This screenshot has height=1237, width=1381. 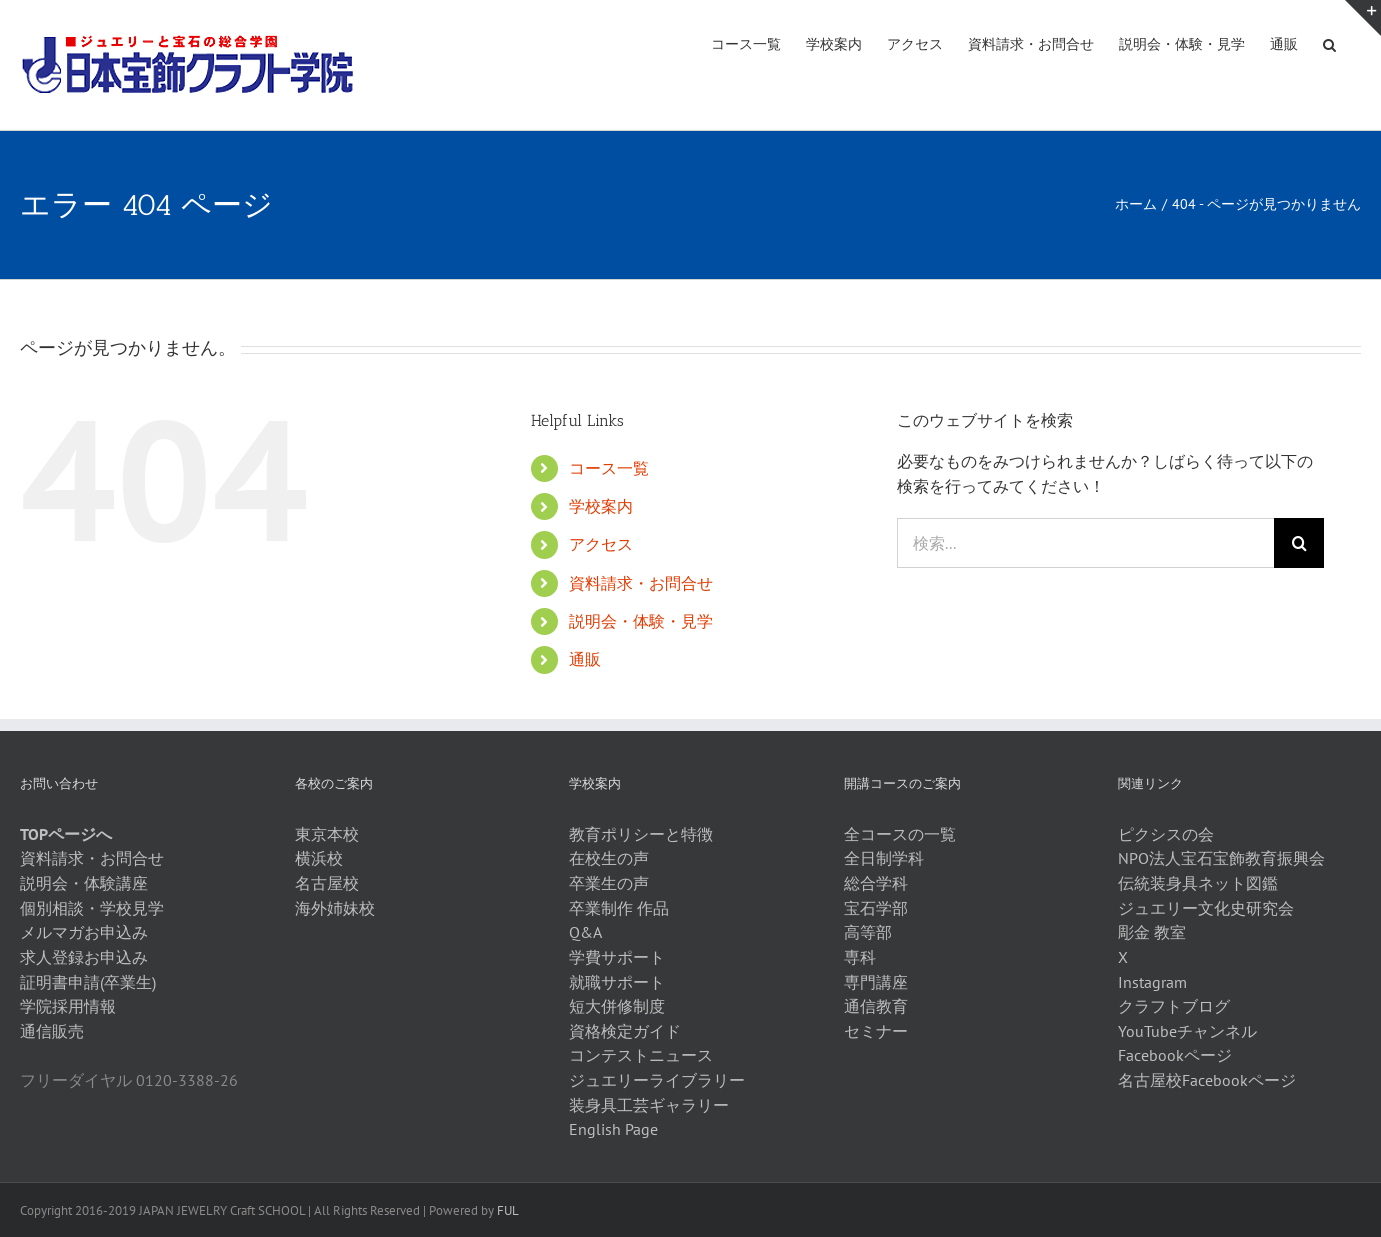 What do you see at coordinates (1329, 43) in the screenshot?
I see `[button]` at bounding box center [1329, 43].